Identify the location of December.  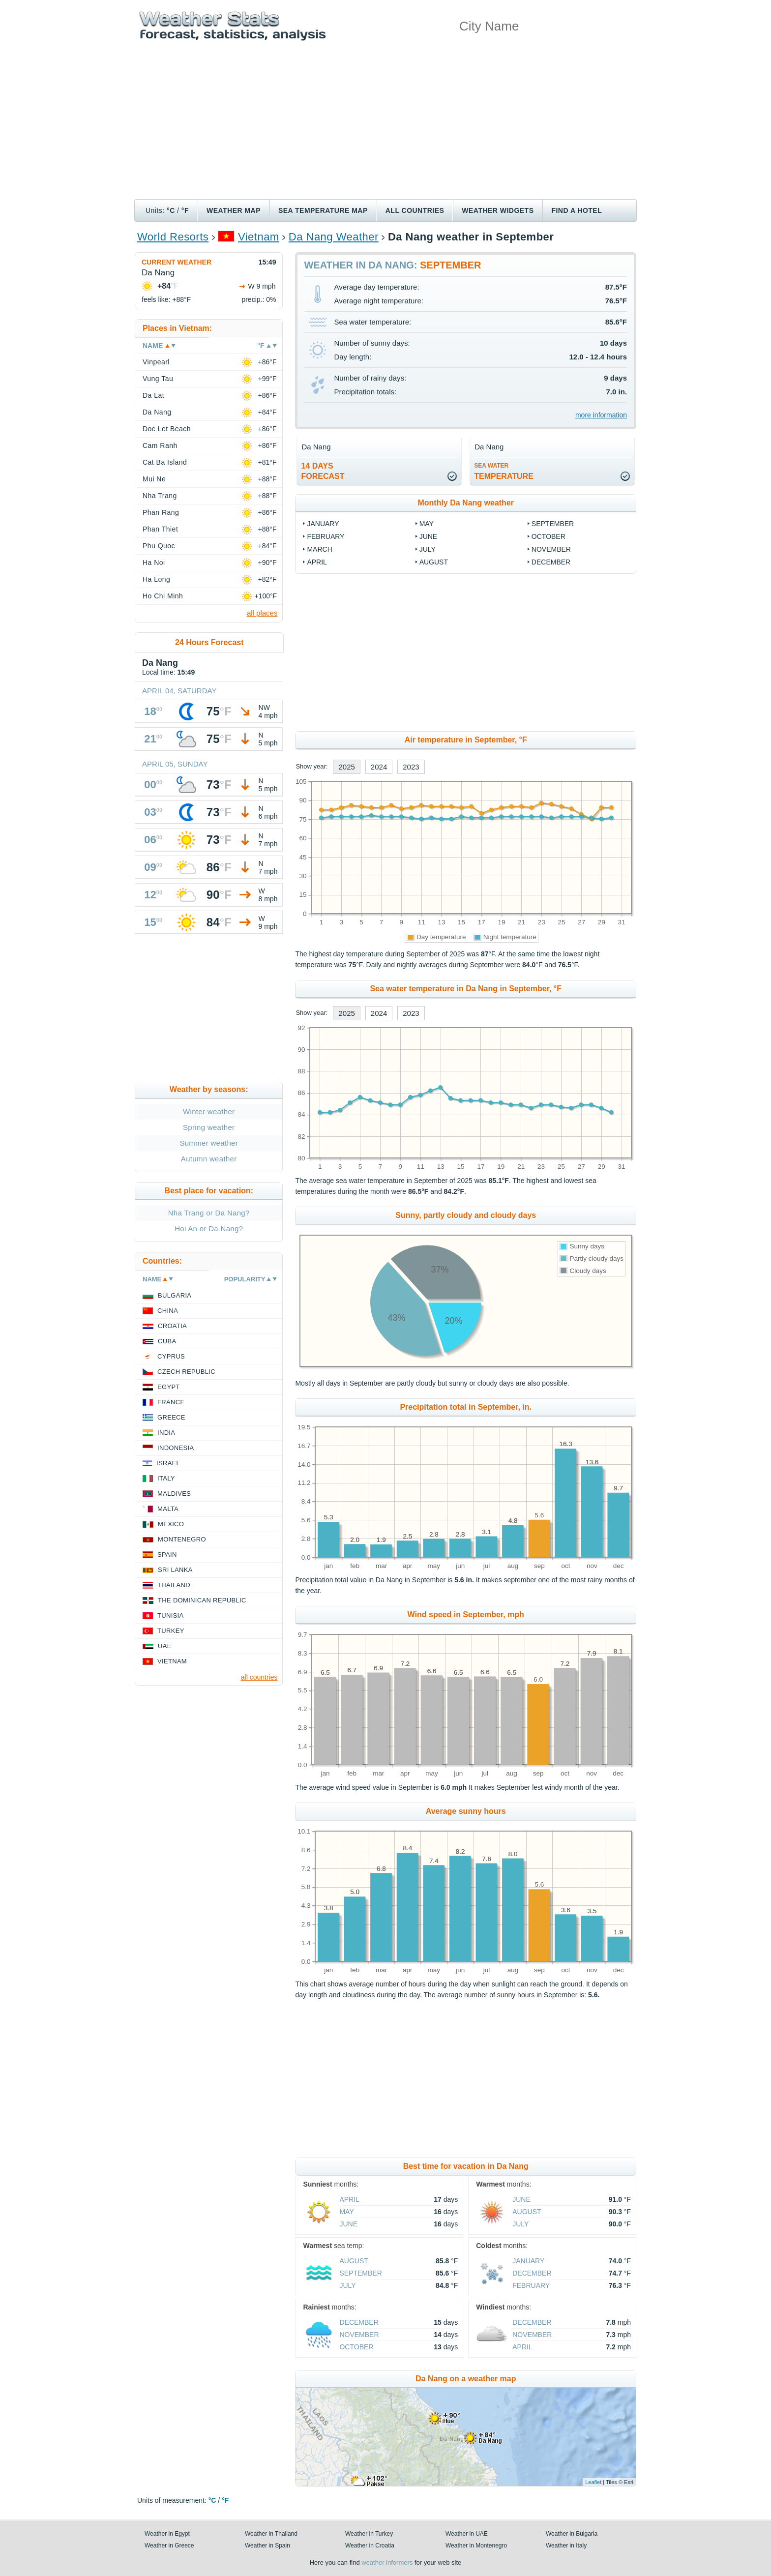
(551, 562).